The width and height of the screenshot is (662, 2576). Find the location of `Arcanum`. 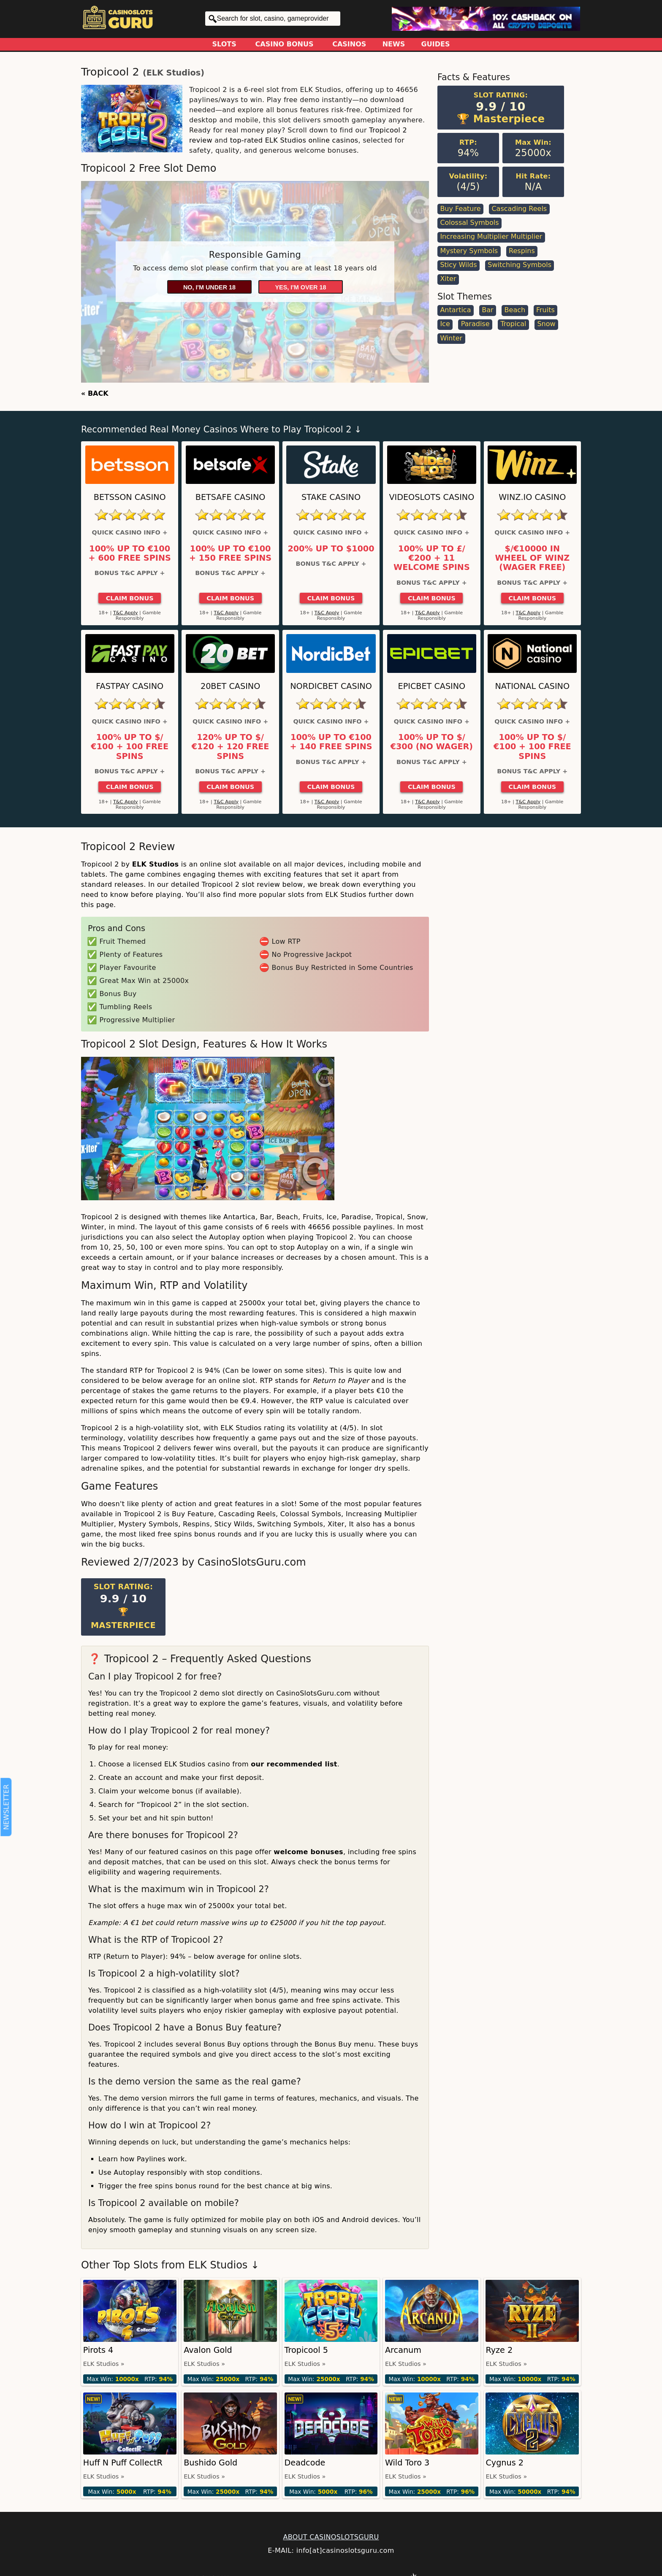

Arcanum is located at coordinates (403, 2350).